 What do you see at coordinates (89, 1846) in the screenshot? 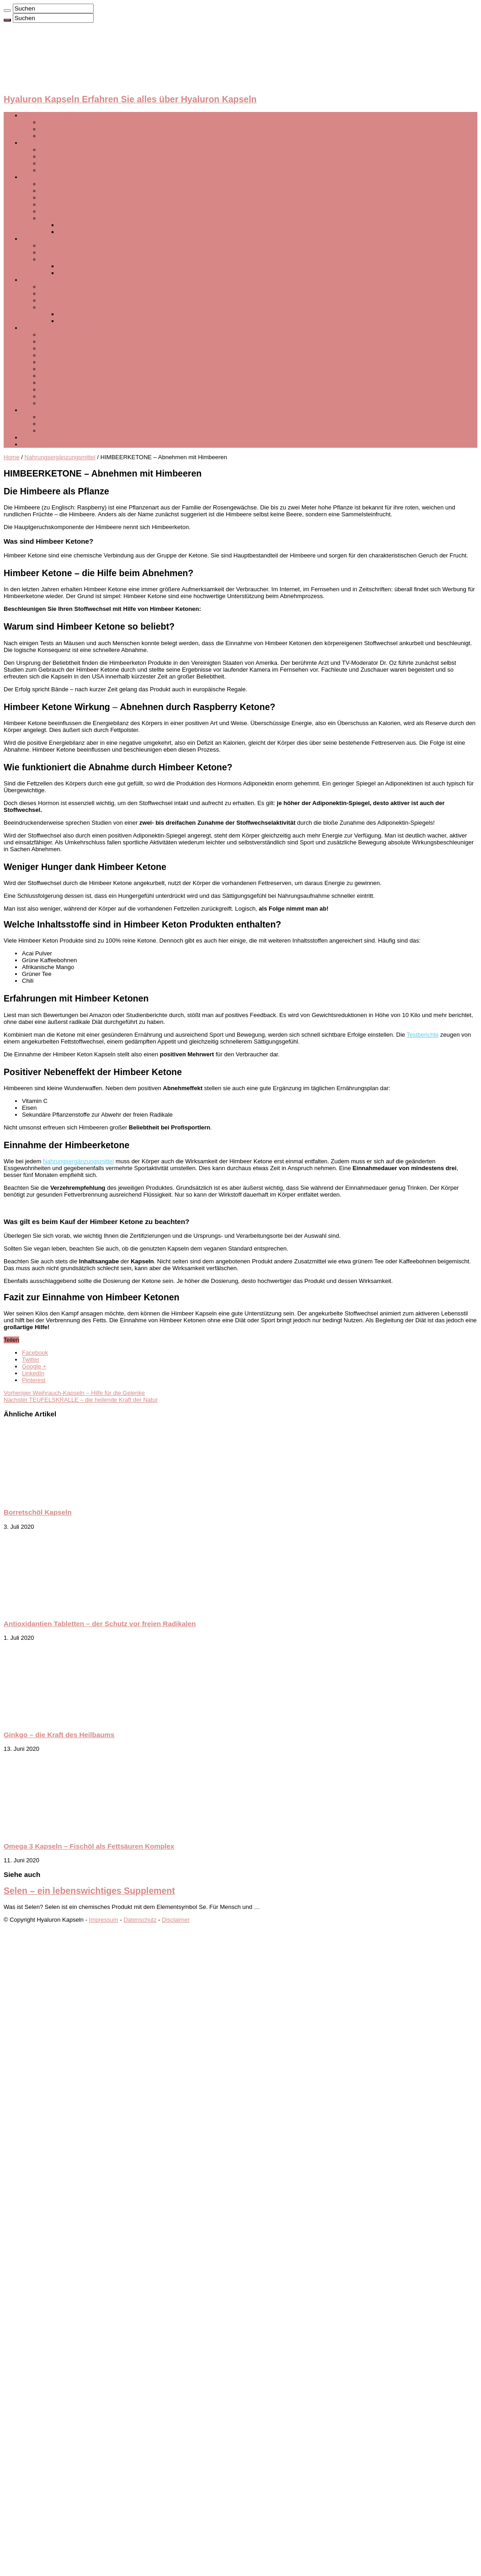
I see `Omega 3 Kapseln – Fischöl als Fettsäuren Komplex` at bounding box center [89, 1846].